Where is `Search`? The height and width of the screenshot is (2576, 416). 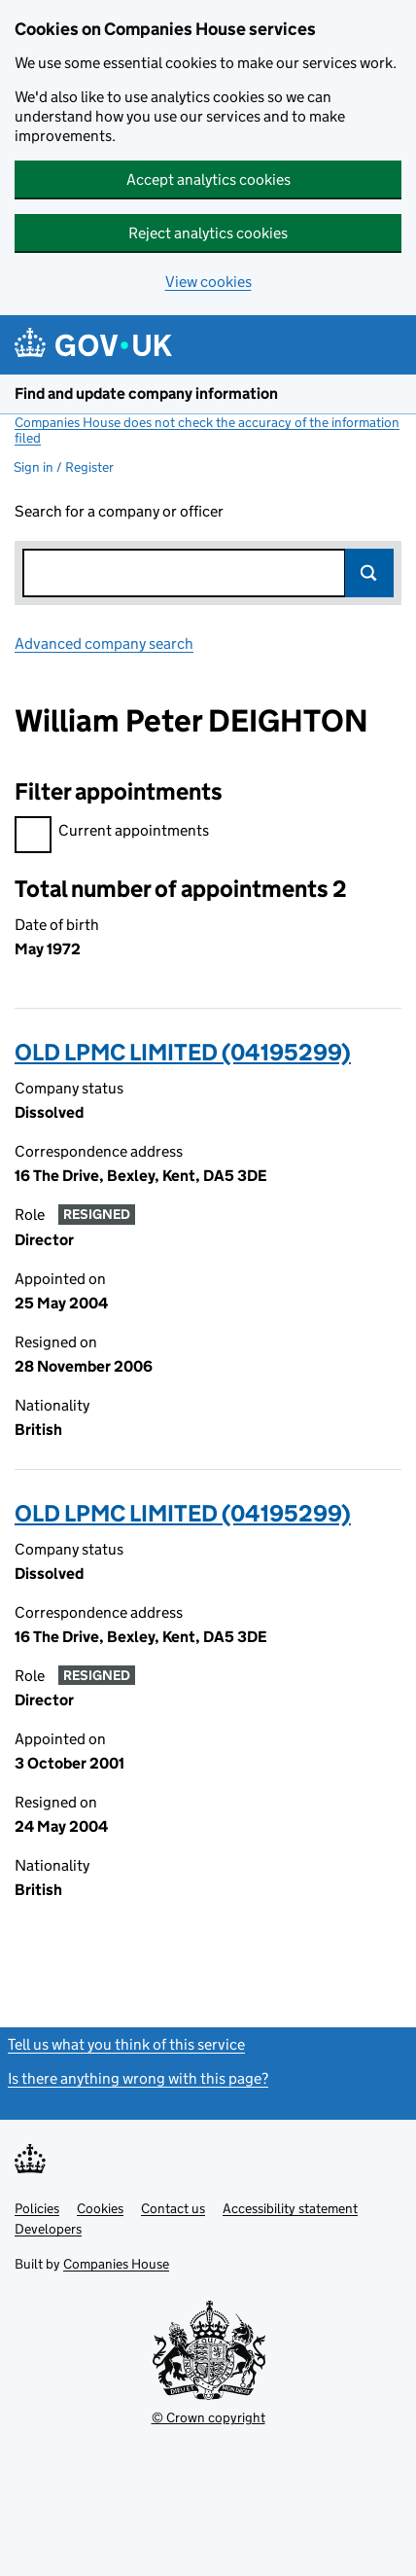 Search is located at coordinates (369, 573).